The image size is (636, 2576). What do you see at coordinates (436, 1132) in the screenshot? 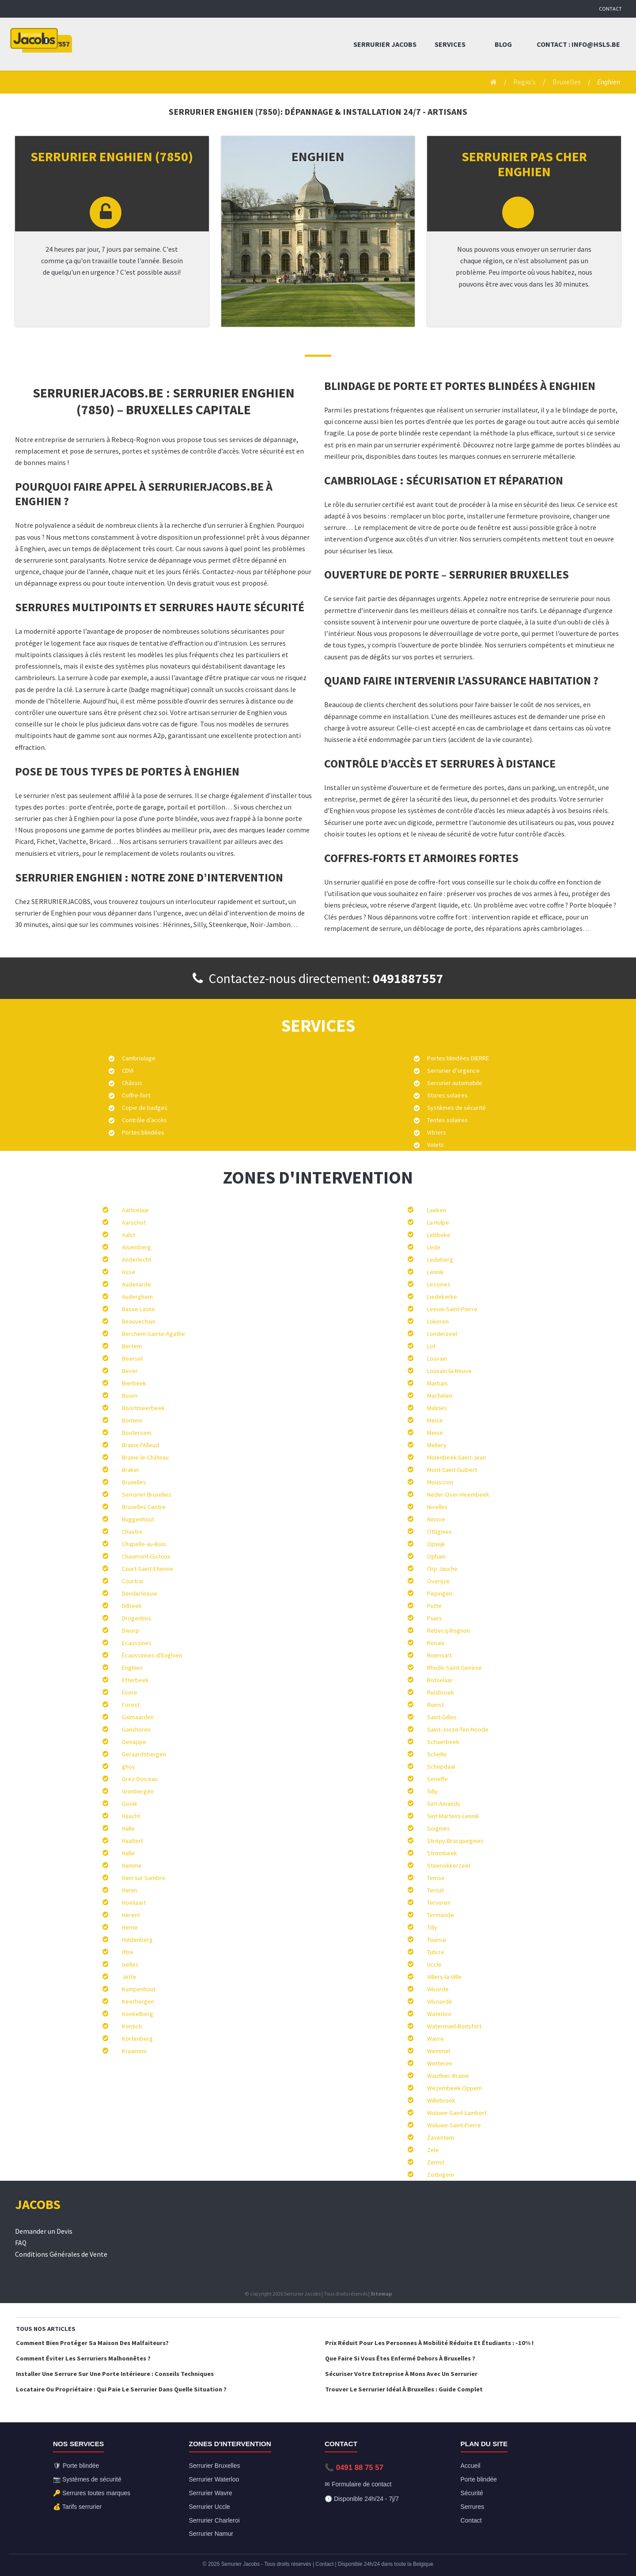
I see `Vitriers` at bounding box center [436, 1132].